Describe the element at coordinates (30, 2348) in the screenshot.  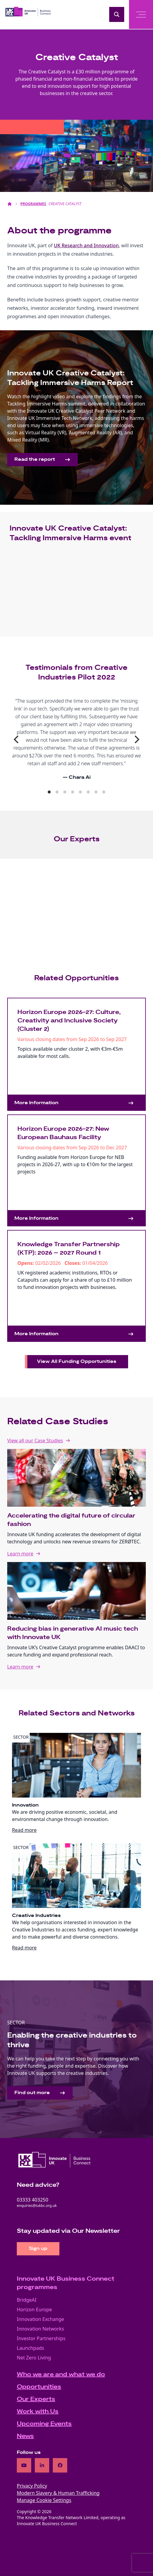
I see `Launchpads` at that location.